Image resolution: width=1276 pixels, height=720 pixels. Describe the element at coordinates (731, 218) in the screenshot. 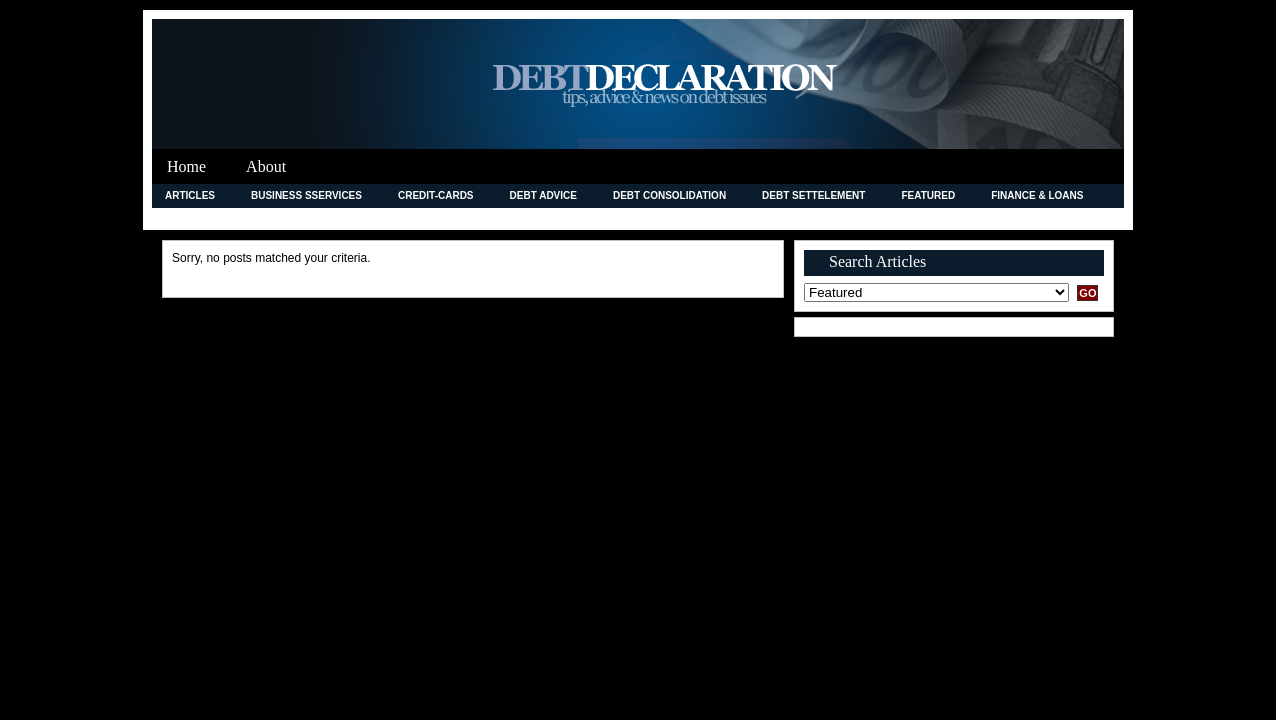

I see `News` at that location.